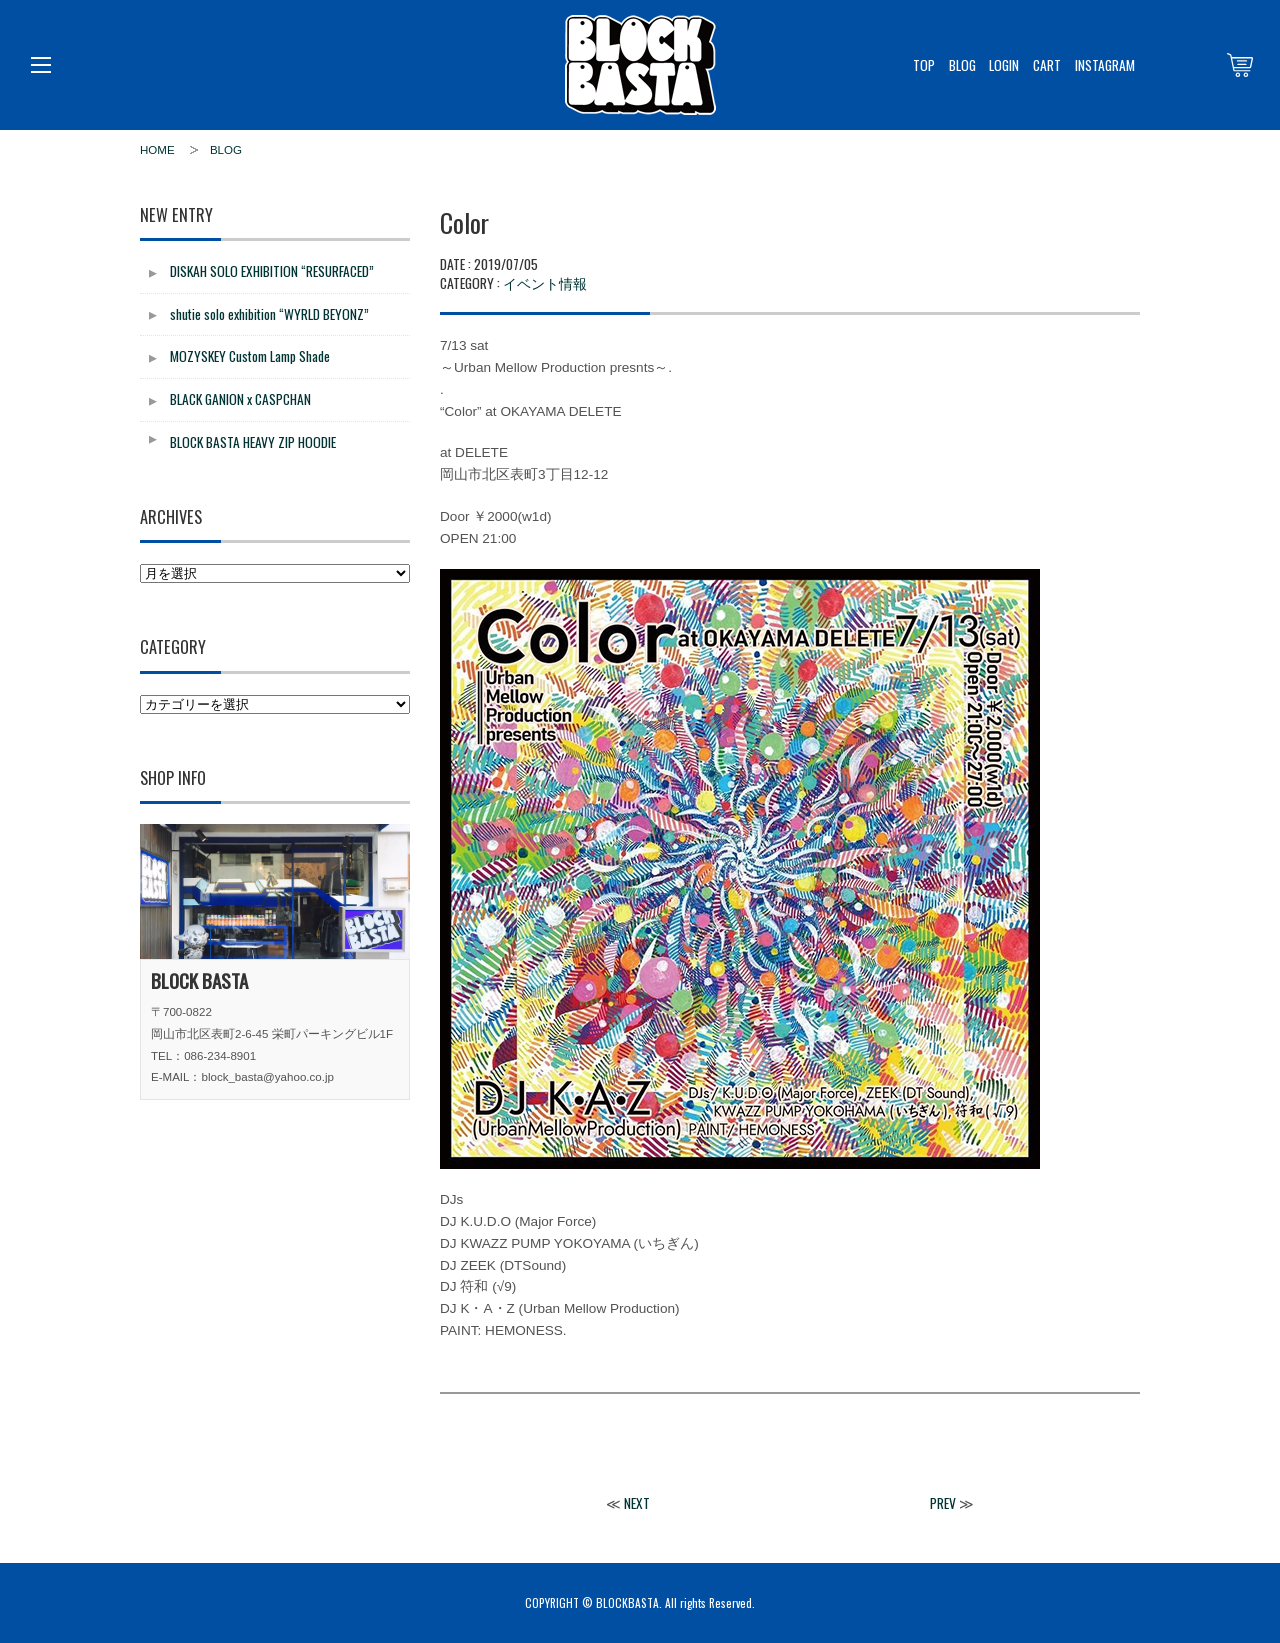  Describe the element at coordinates (1004, 65) in the screenshot. I see `LOGIN` at that location.